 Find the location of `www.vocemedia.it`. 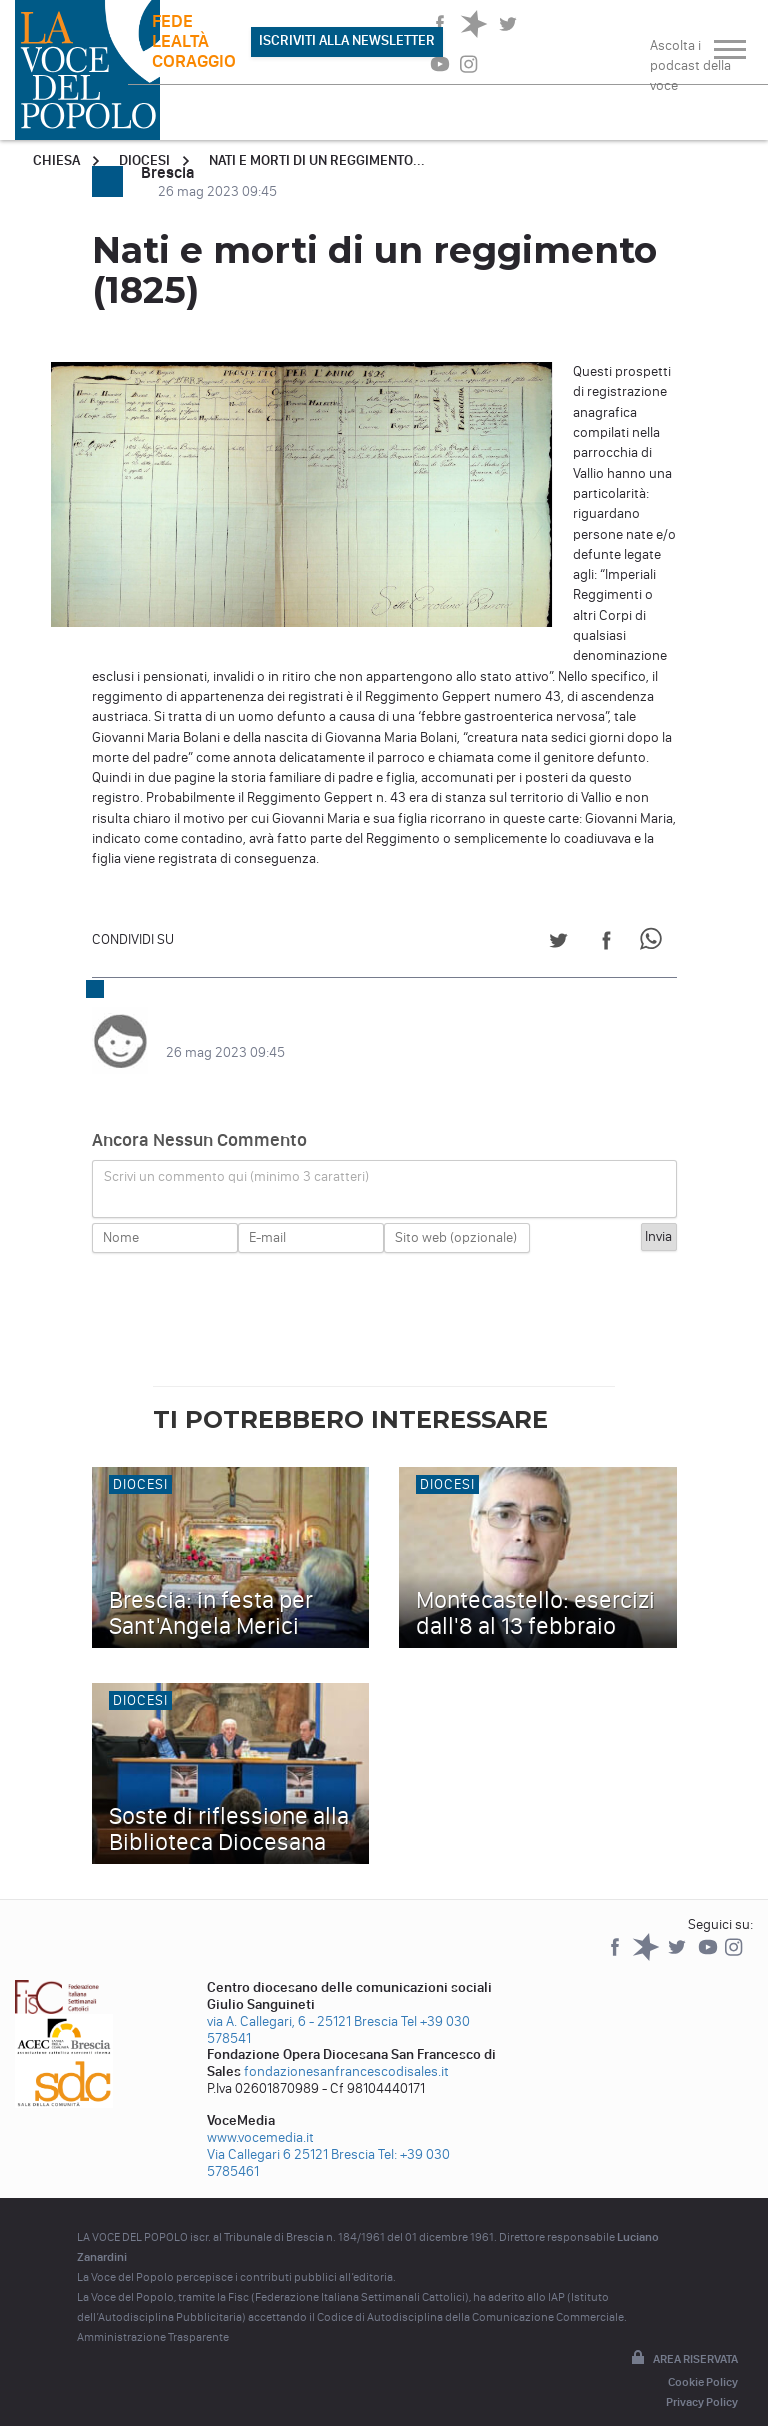

www.vocemedia.it is located at coordinates (260, 2117).